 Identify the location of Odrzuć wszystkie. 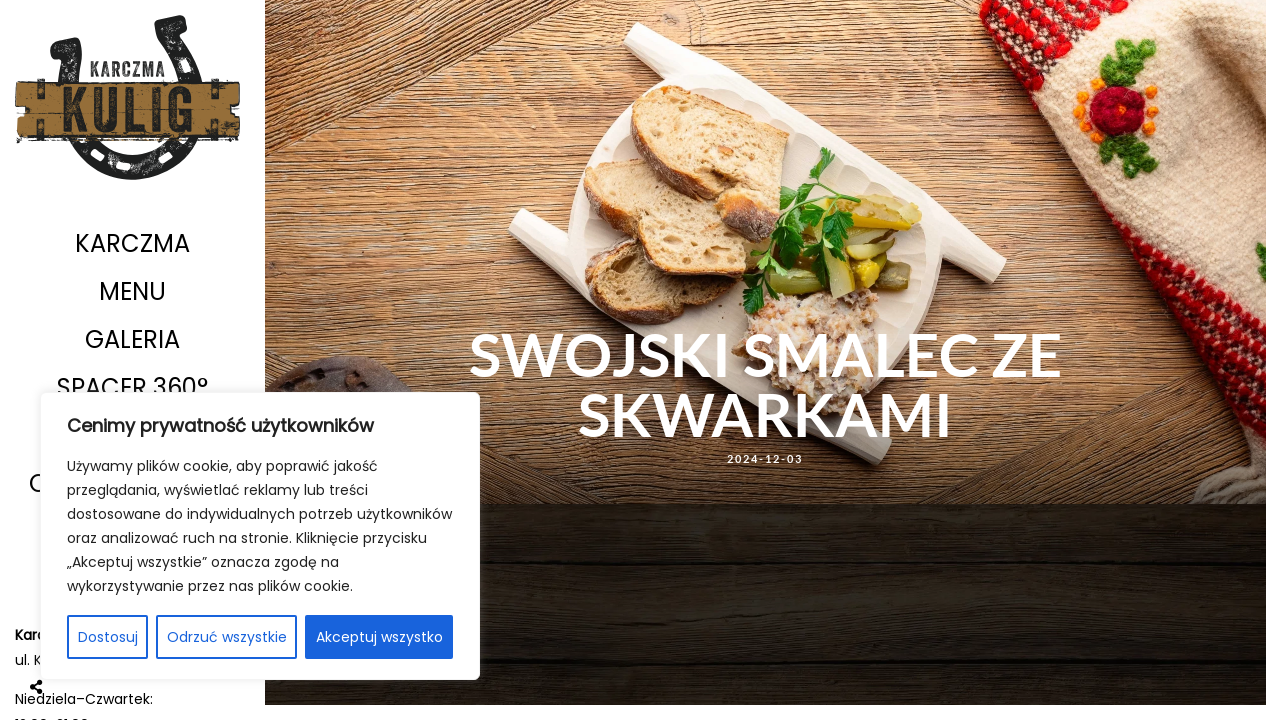
(227, 637).